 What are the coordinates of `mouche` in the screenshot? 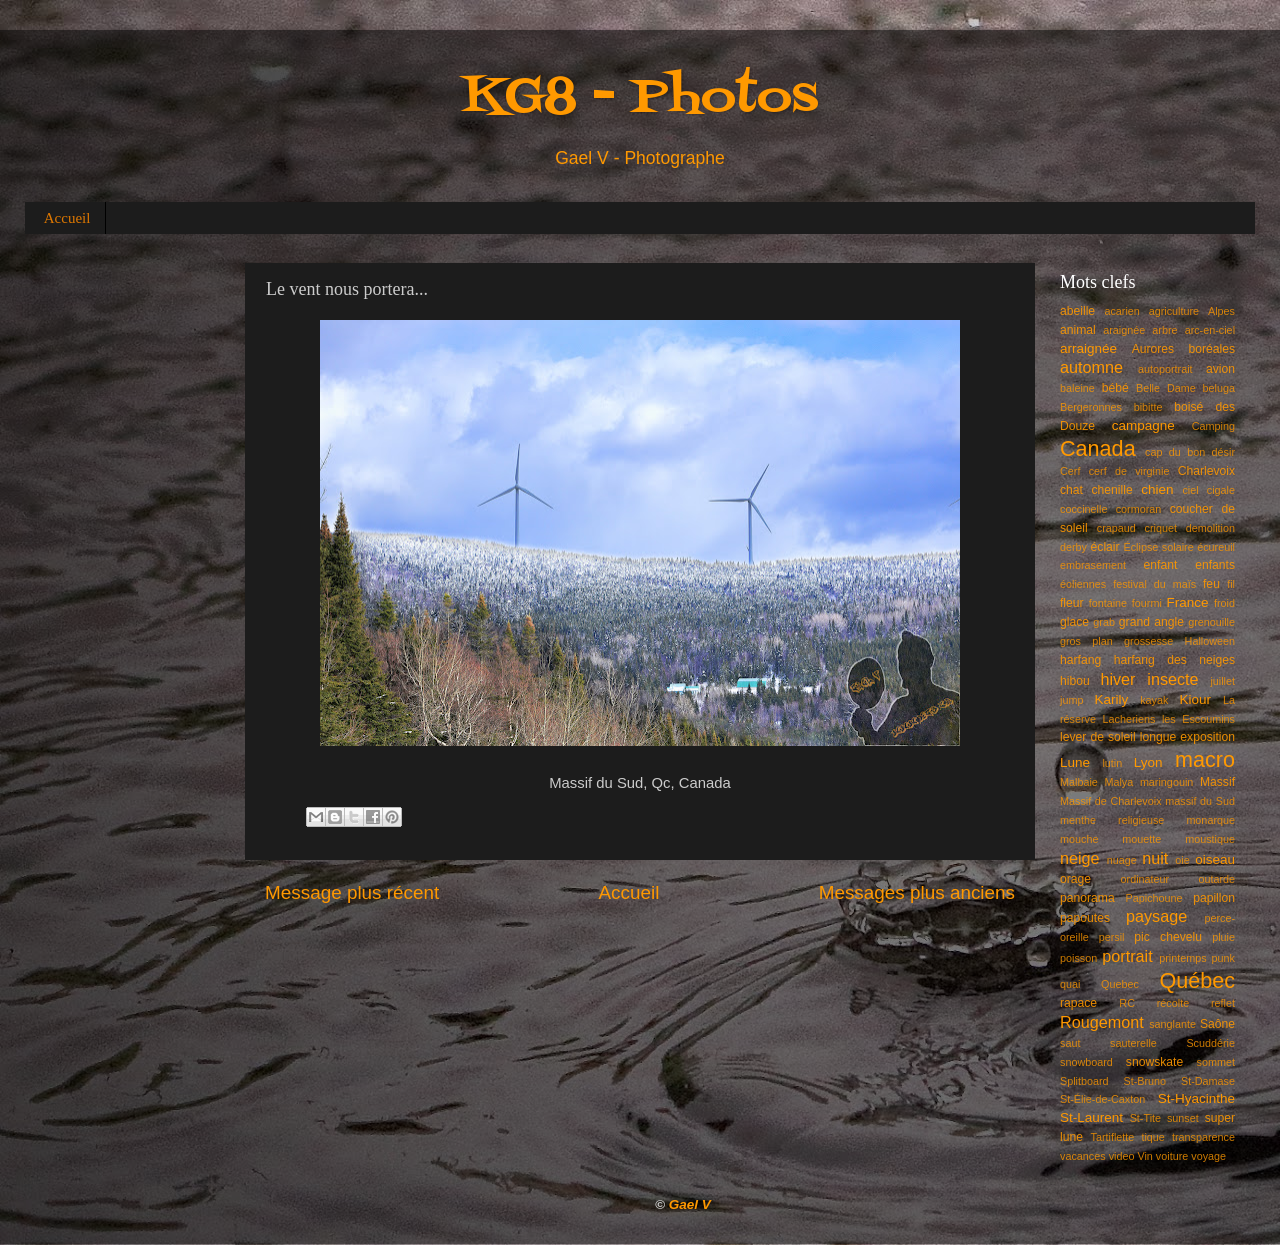 It's located at (1079, 839).